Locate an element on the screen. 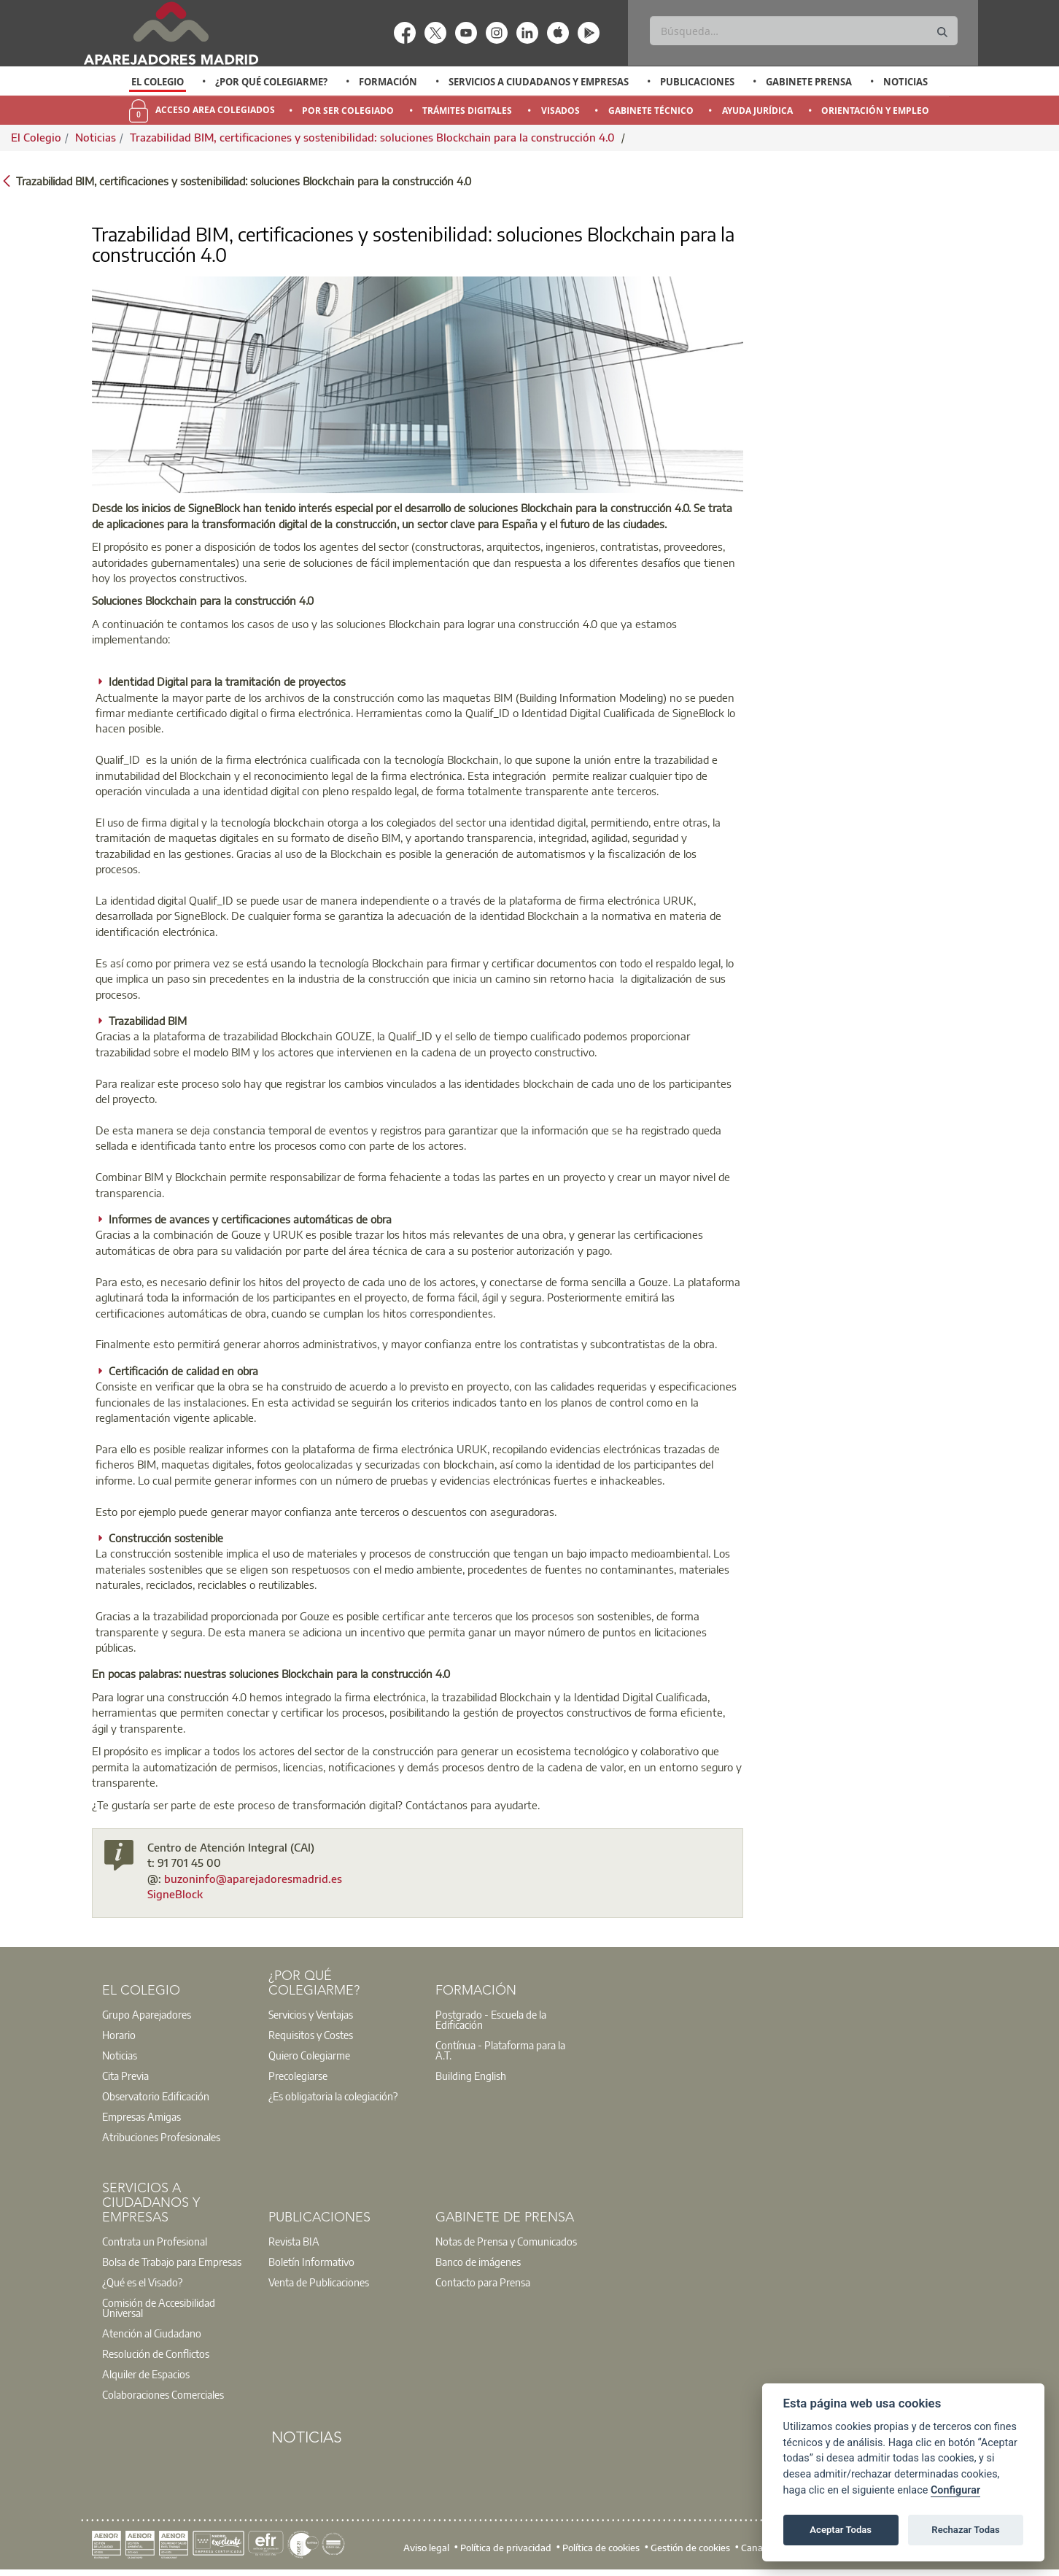 The height and width of the screenshot is (2576, 1059). Publicaciones is located at coordinates (697, 81).